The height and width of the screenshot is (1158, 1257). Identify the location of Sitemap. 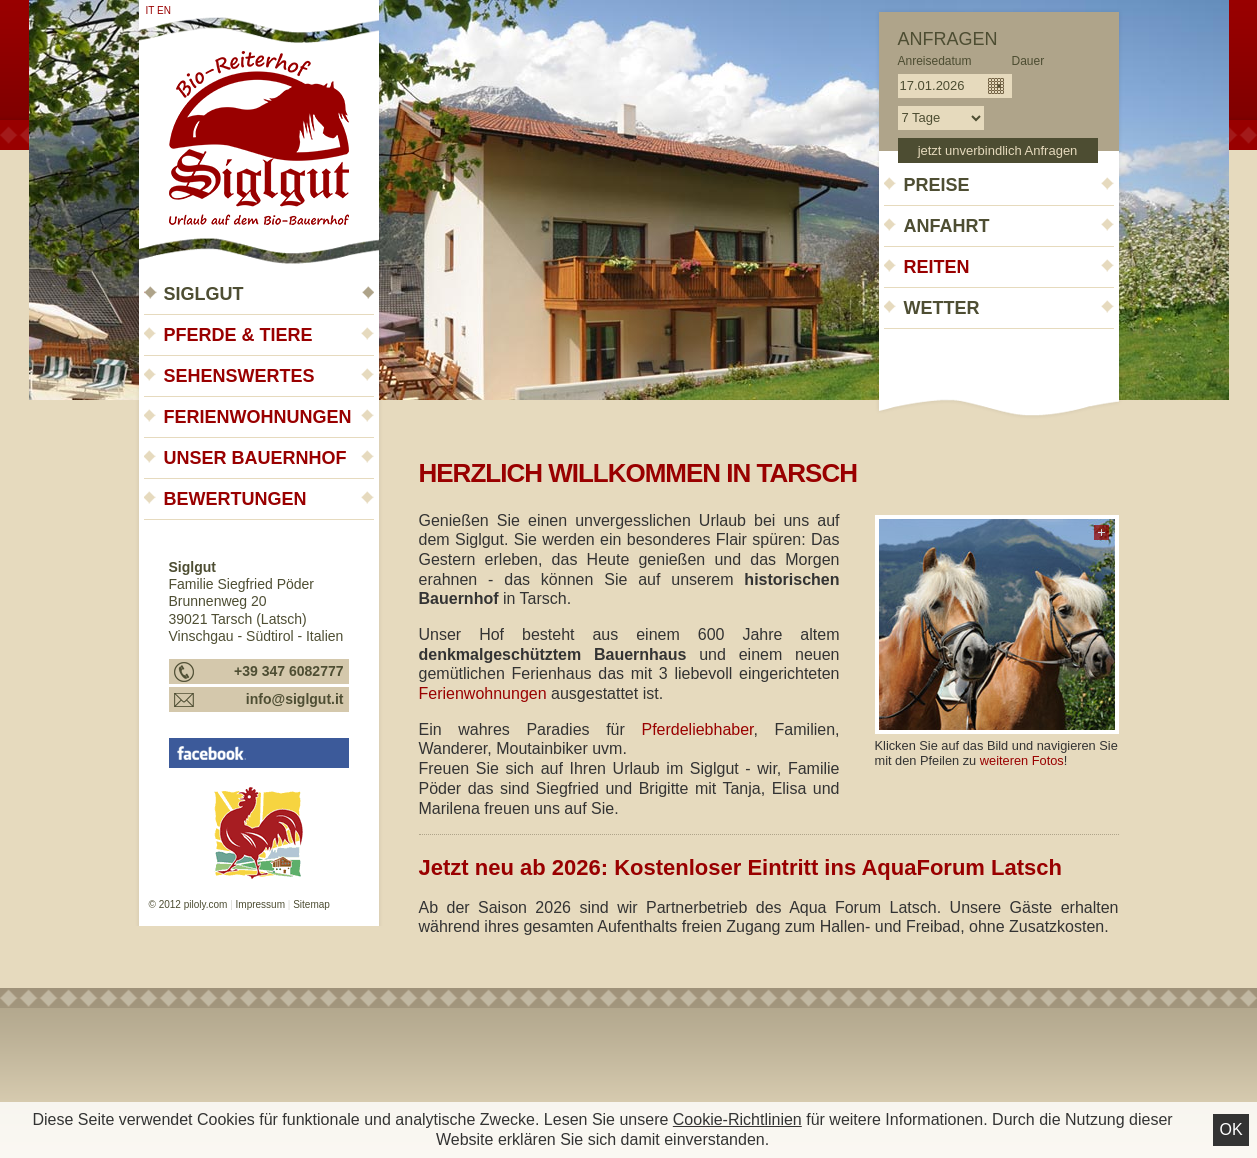
(311, 904).